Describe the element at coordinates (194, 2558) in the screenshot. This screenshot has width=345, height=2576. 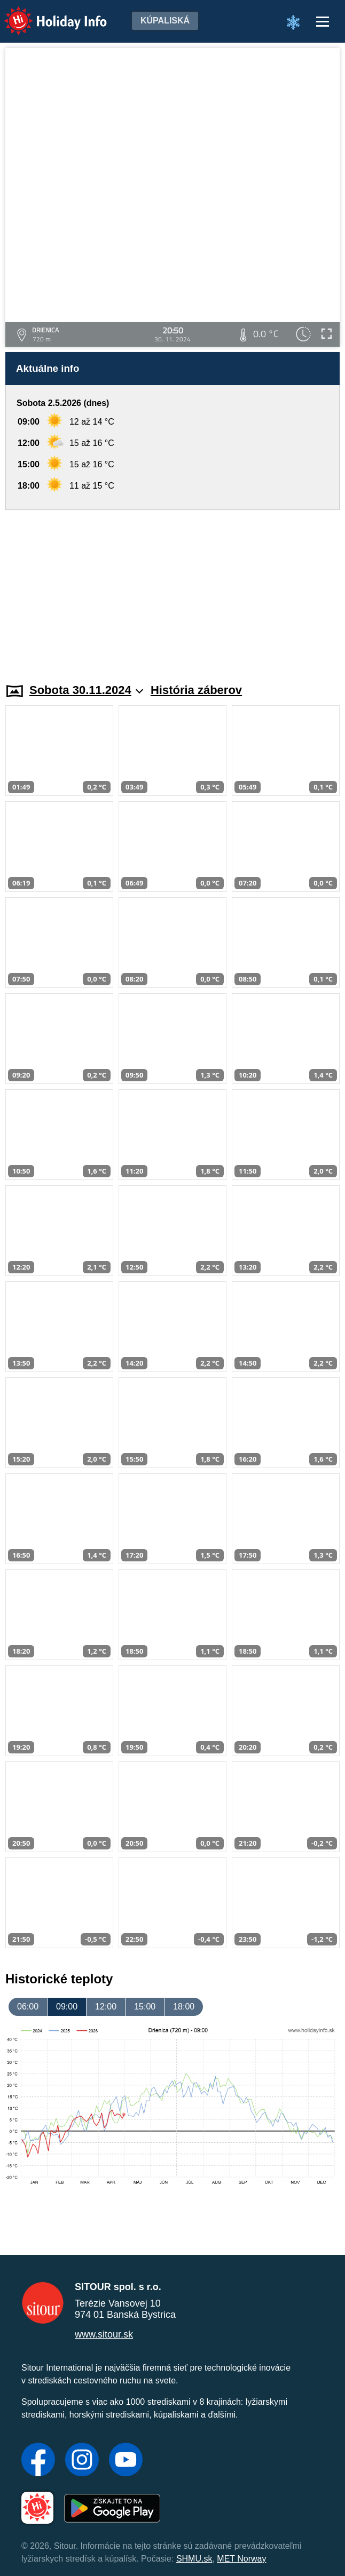
I see `SHMU.sk` at that location.